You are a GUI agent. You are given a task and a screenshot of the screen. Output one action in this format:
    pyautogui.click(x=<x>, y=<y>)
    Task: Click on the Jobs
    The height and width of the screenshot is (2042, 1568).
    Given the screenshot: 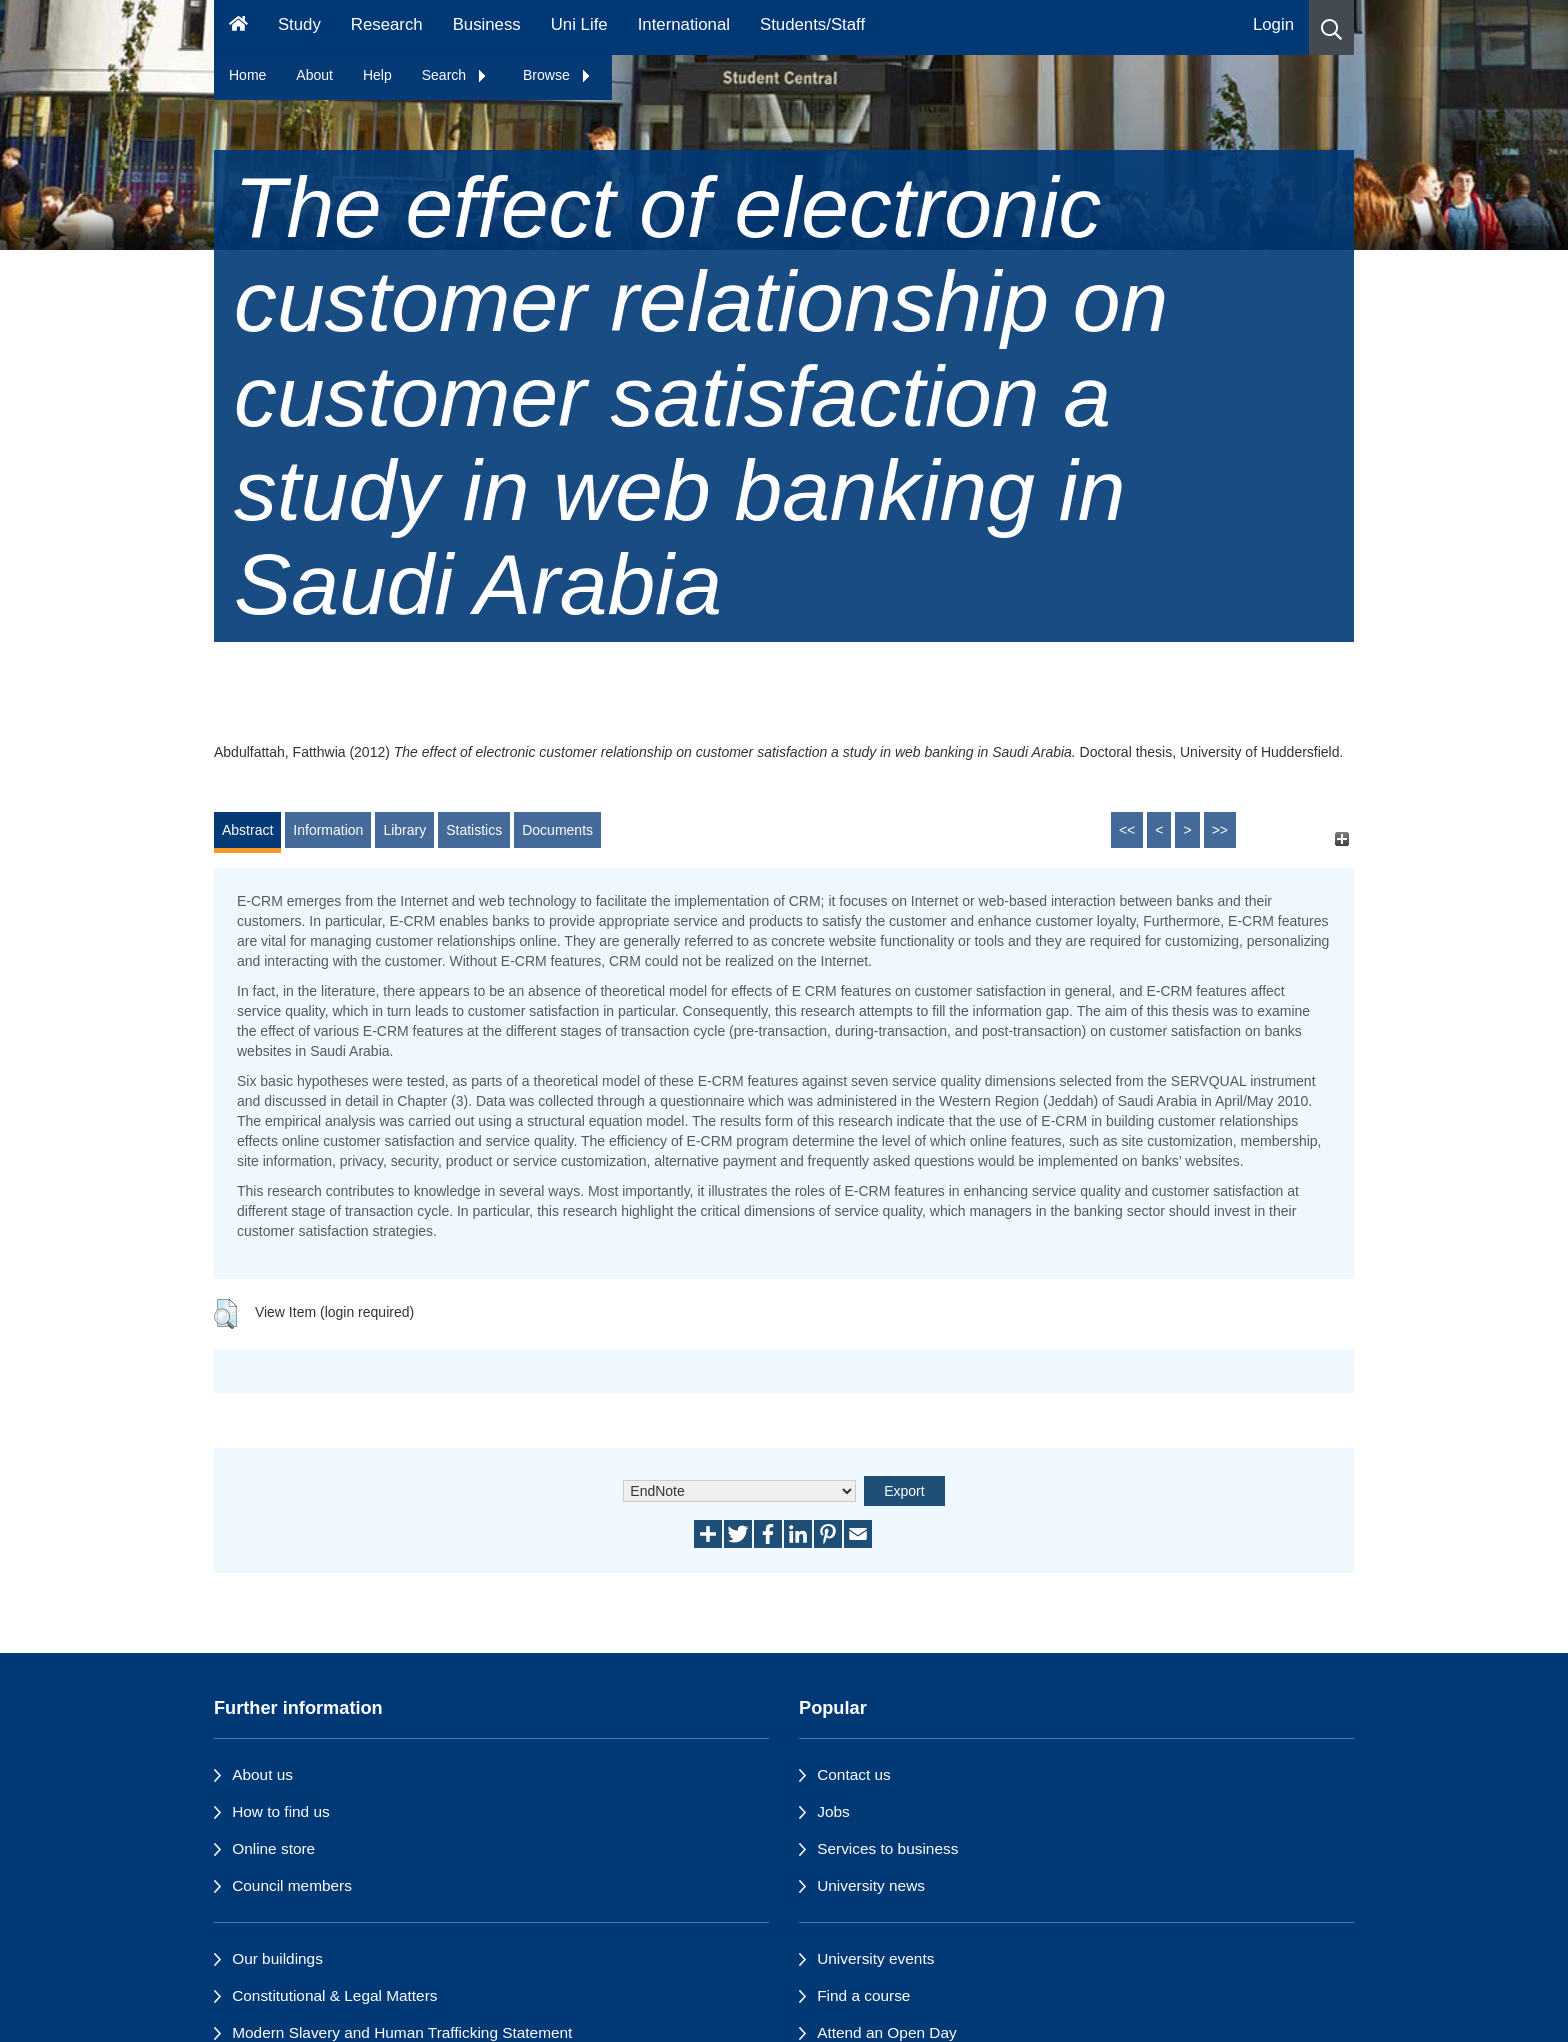 What is the action you would take?
    pyautogui.click(x=833, y=1811)
    